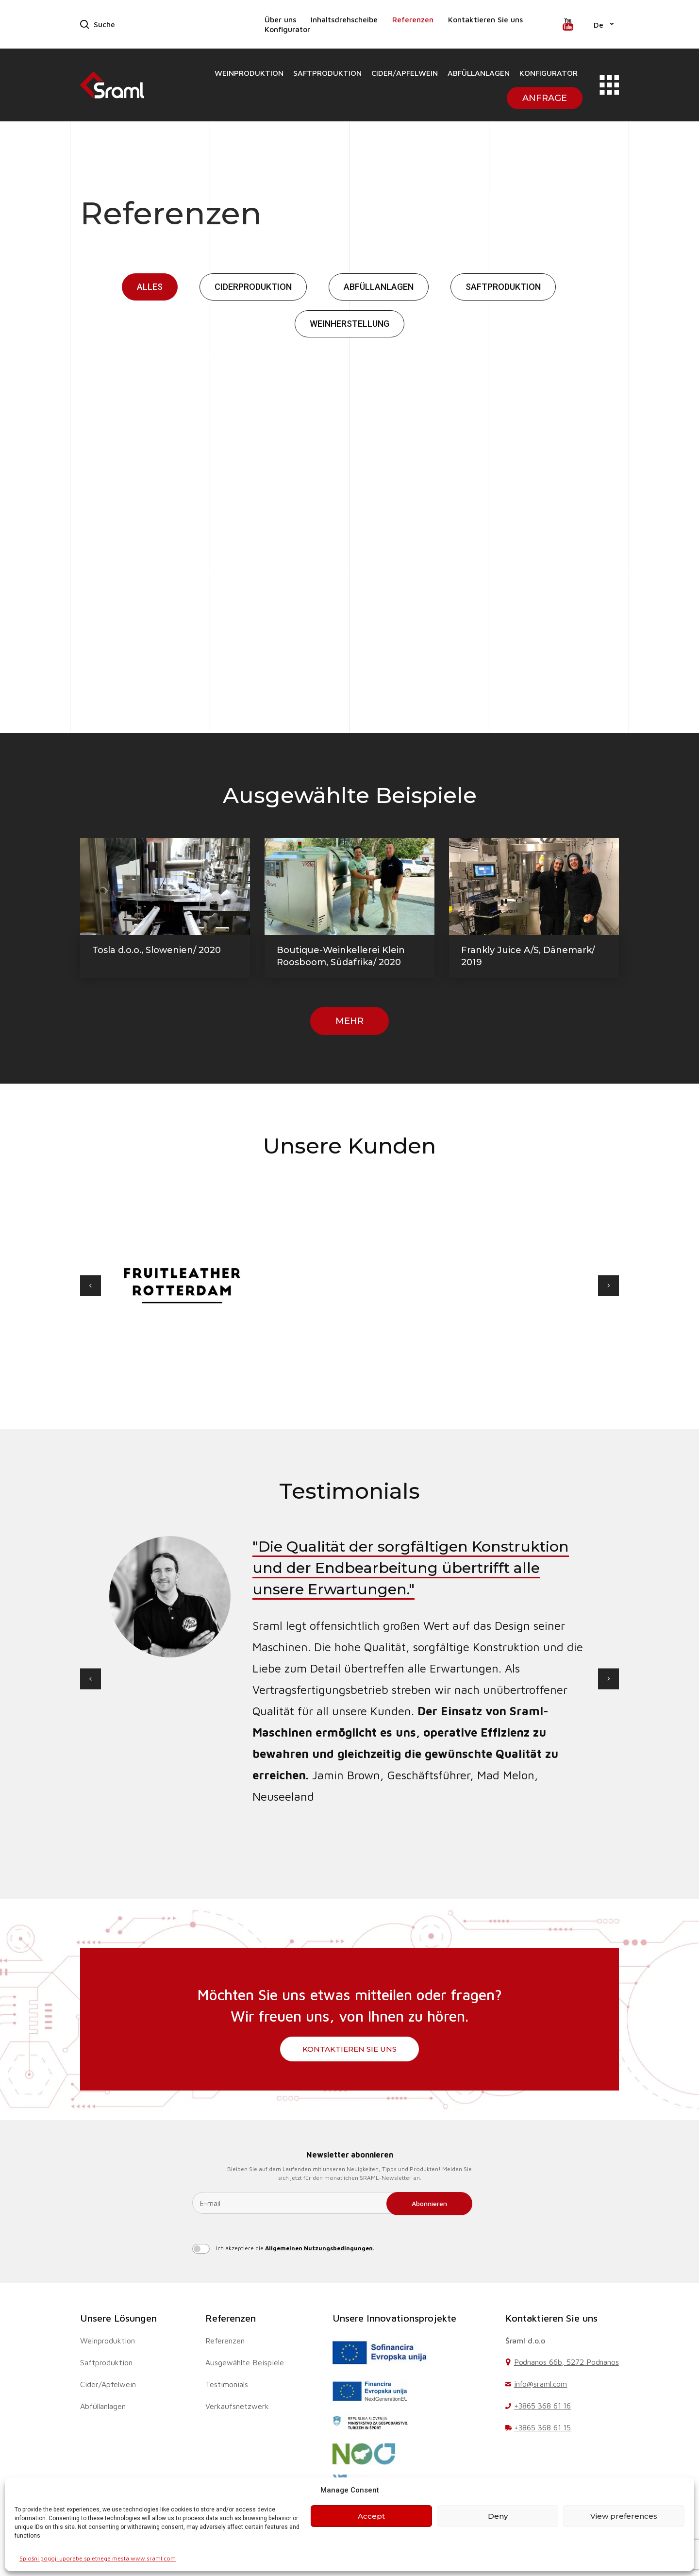  I want to click on Unsere Lösungen, so click(118, 2318).